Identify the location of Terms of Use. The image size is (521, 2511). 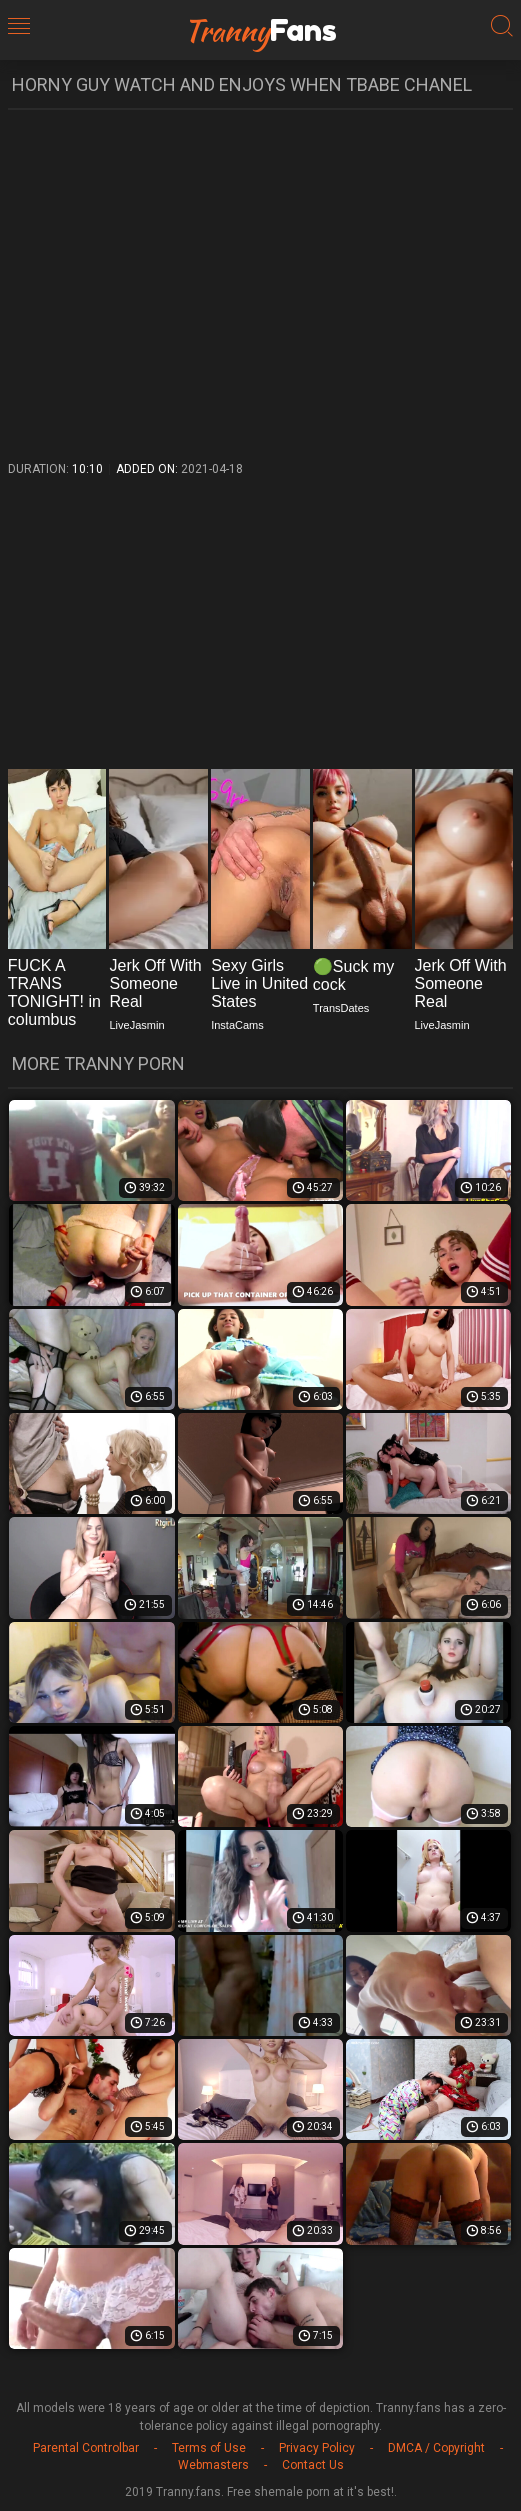
(209, 2448).